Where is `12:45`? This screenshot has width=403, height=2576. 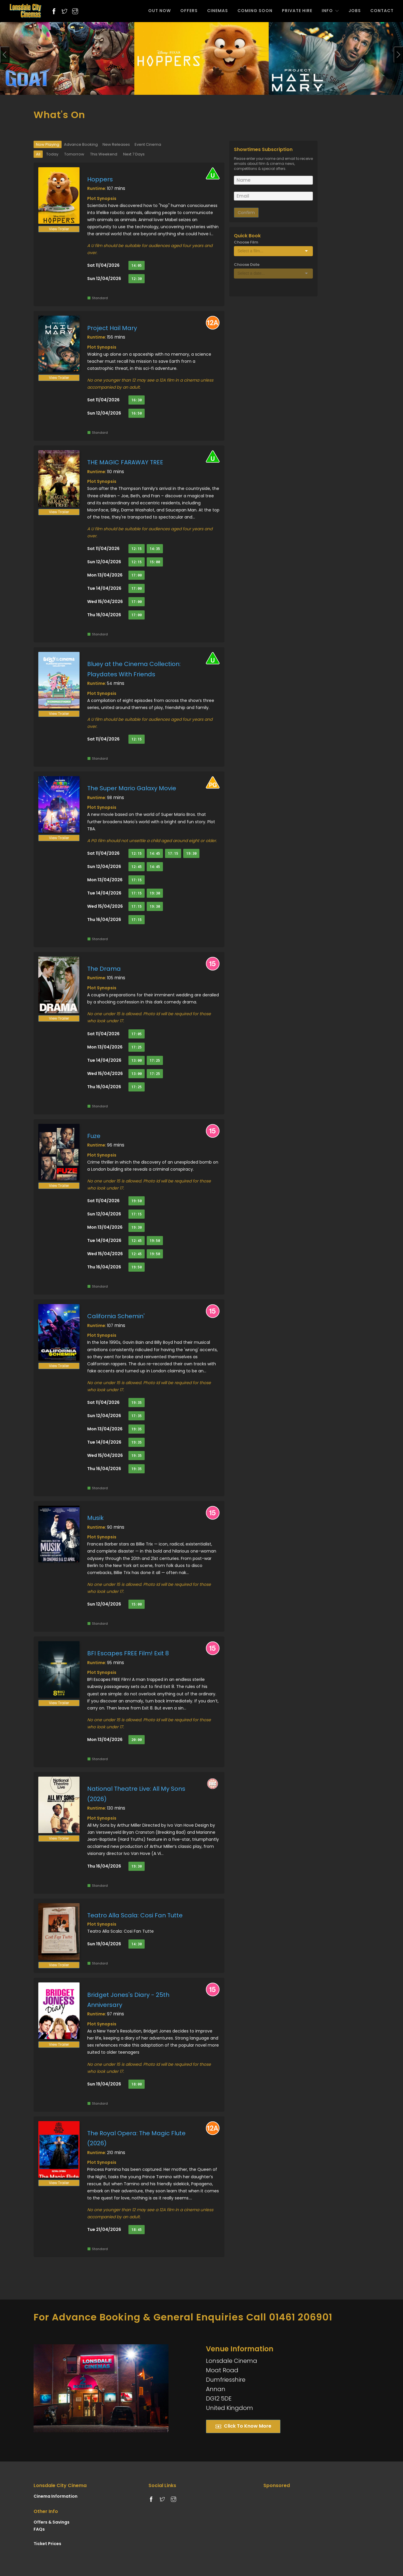
12:45 is located at coordinates (136, 866).